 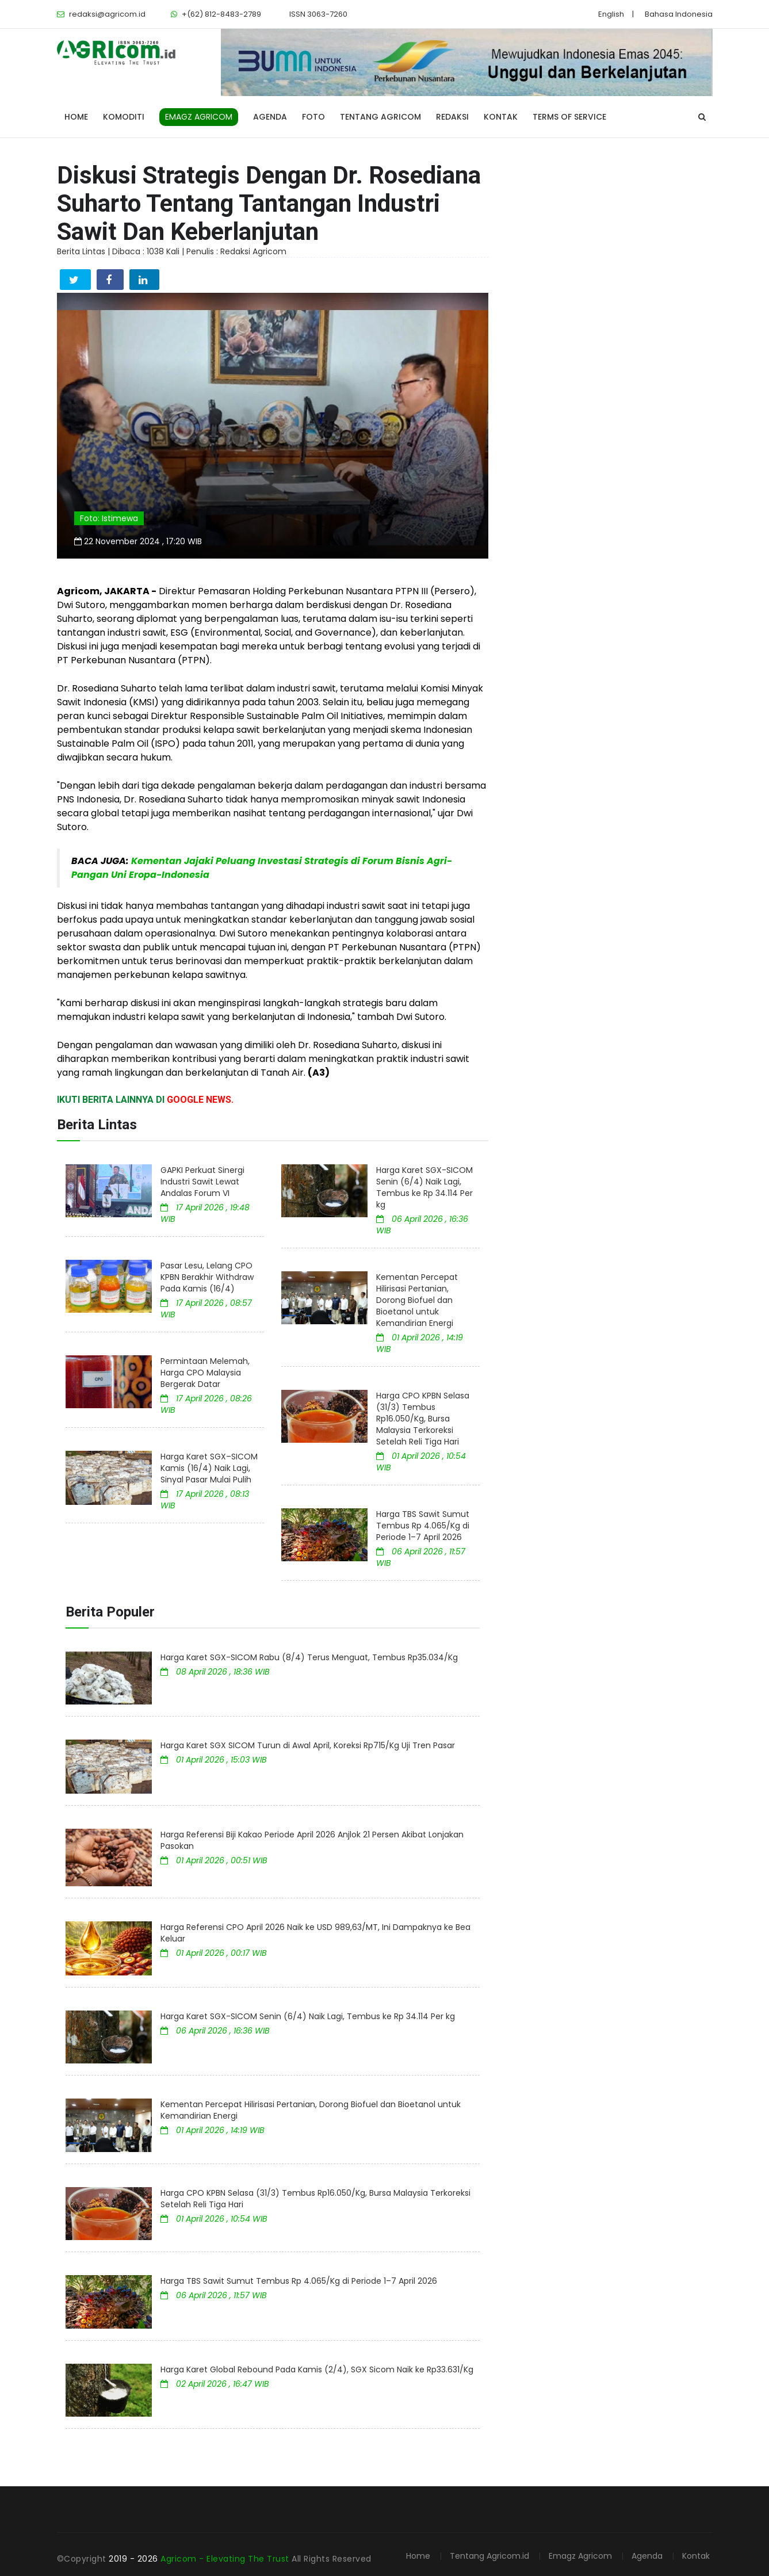 I want to click on Harga Karet SGX-SICOM Senin (6/4) Naik Lagi, Tembus ke Rp 34.114 Per kg, so click(x=424, y=1187).